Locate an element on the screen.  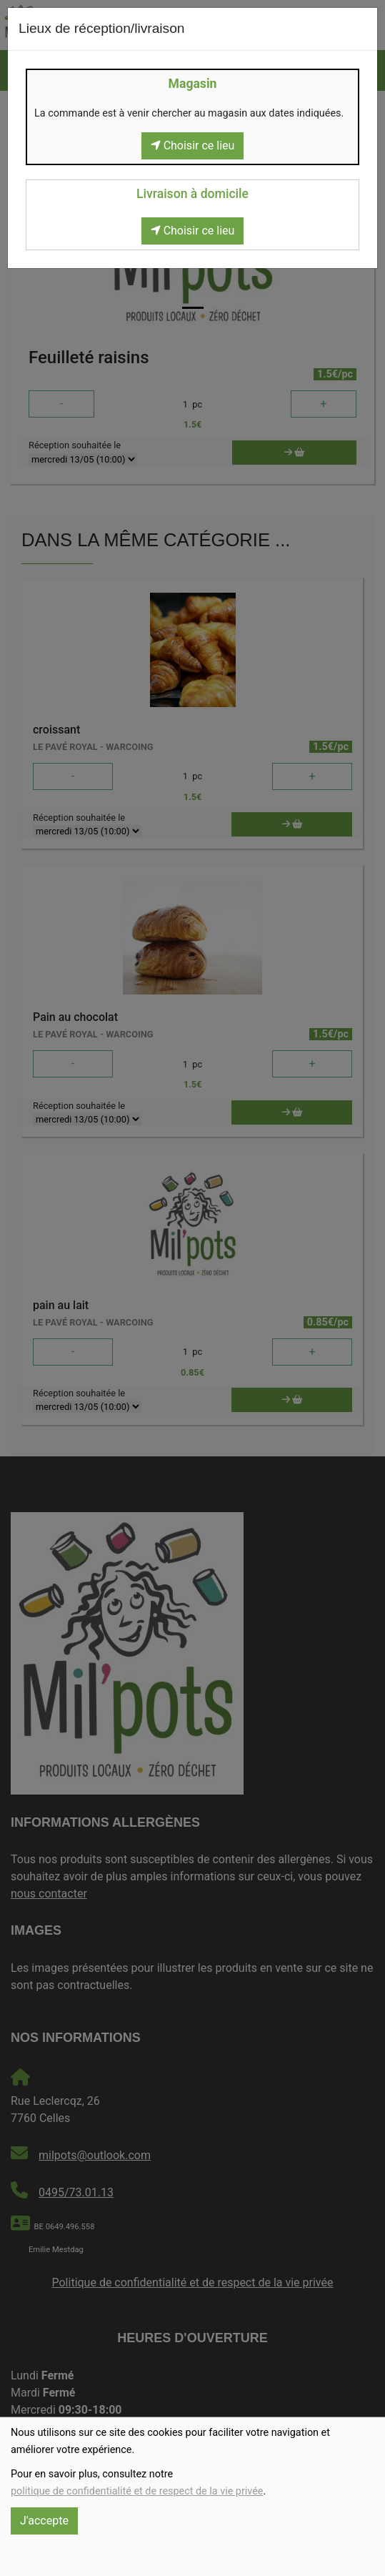
J'accepte is located at coordinates (44, 2520).